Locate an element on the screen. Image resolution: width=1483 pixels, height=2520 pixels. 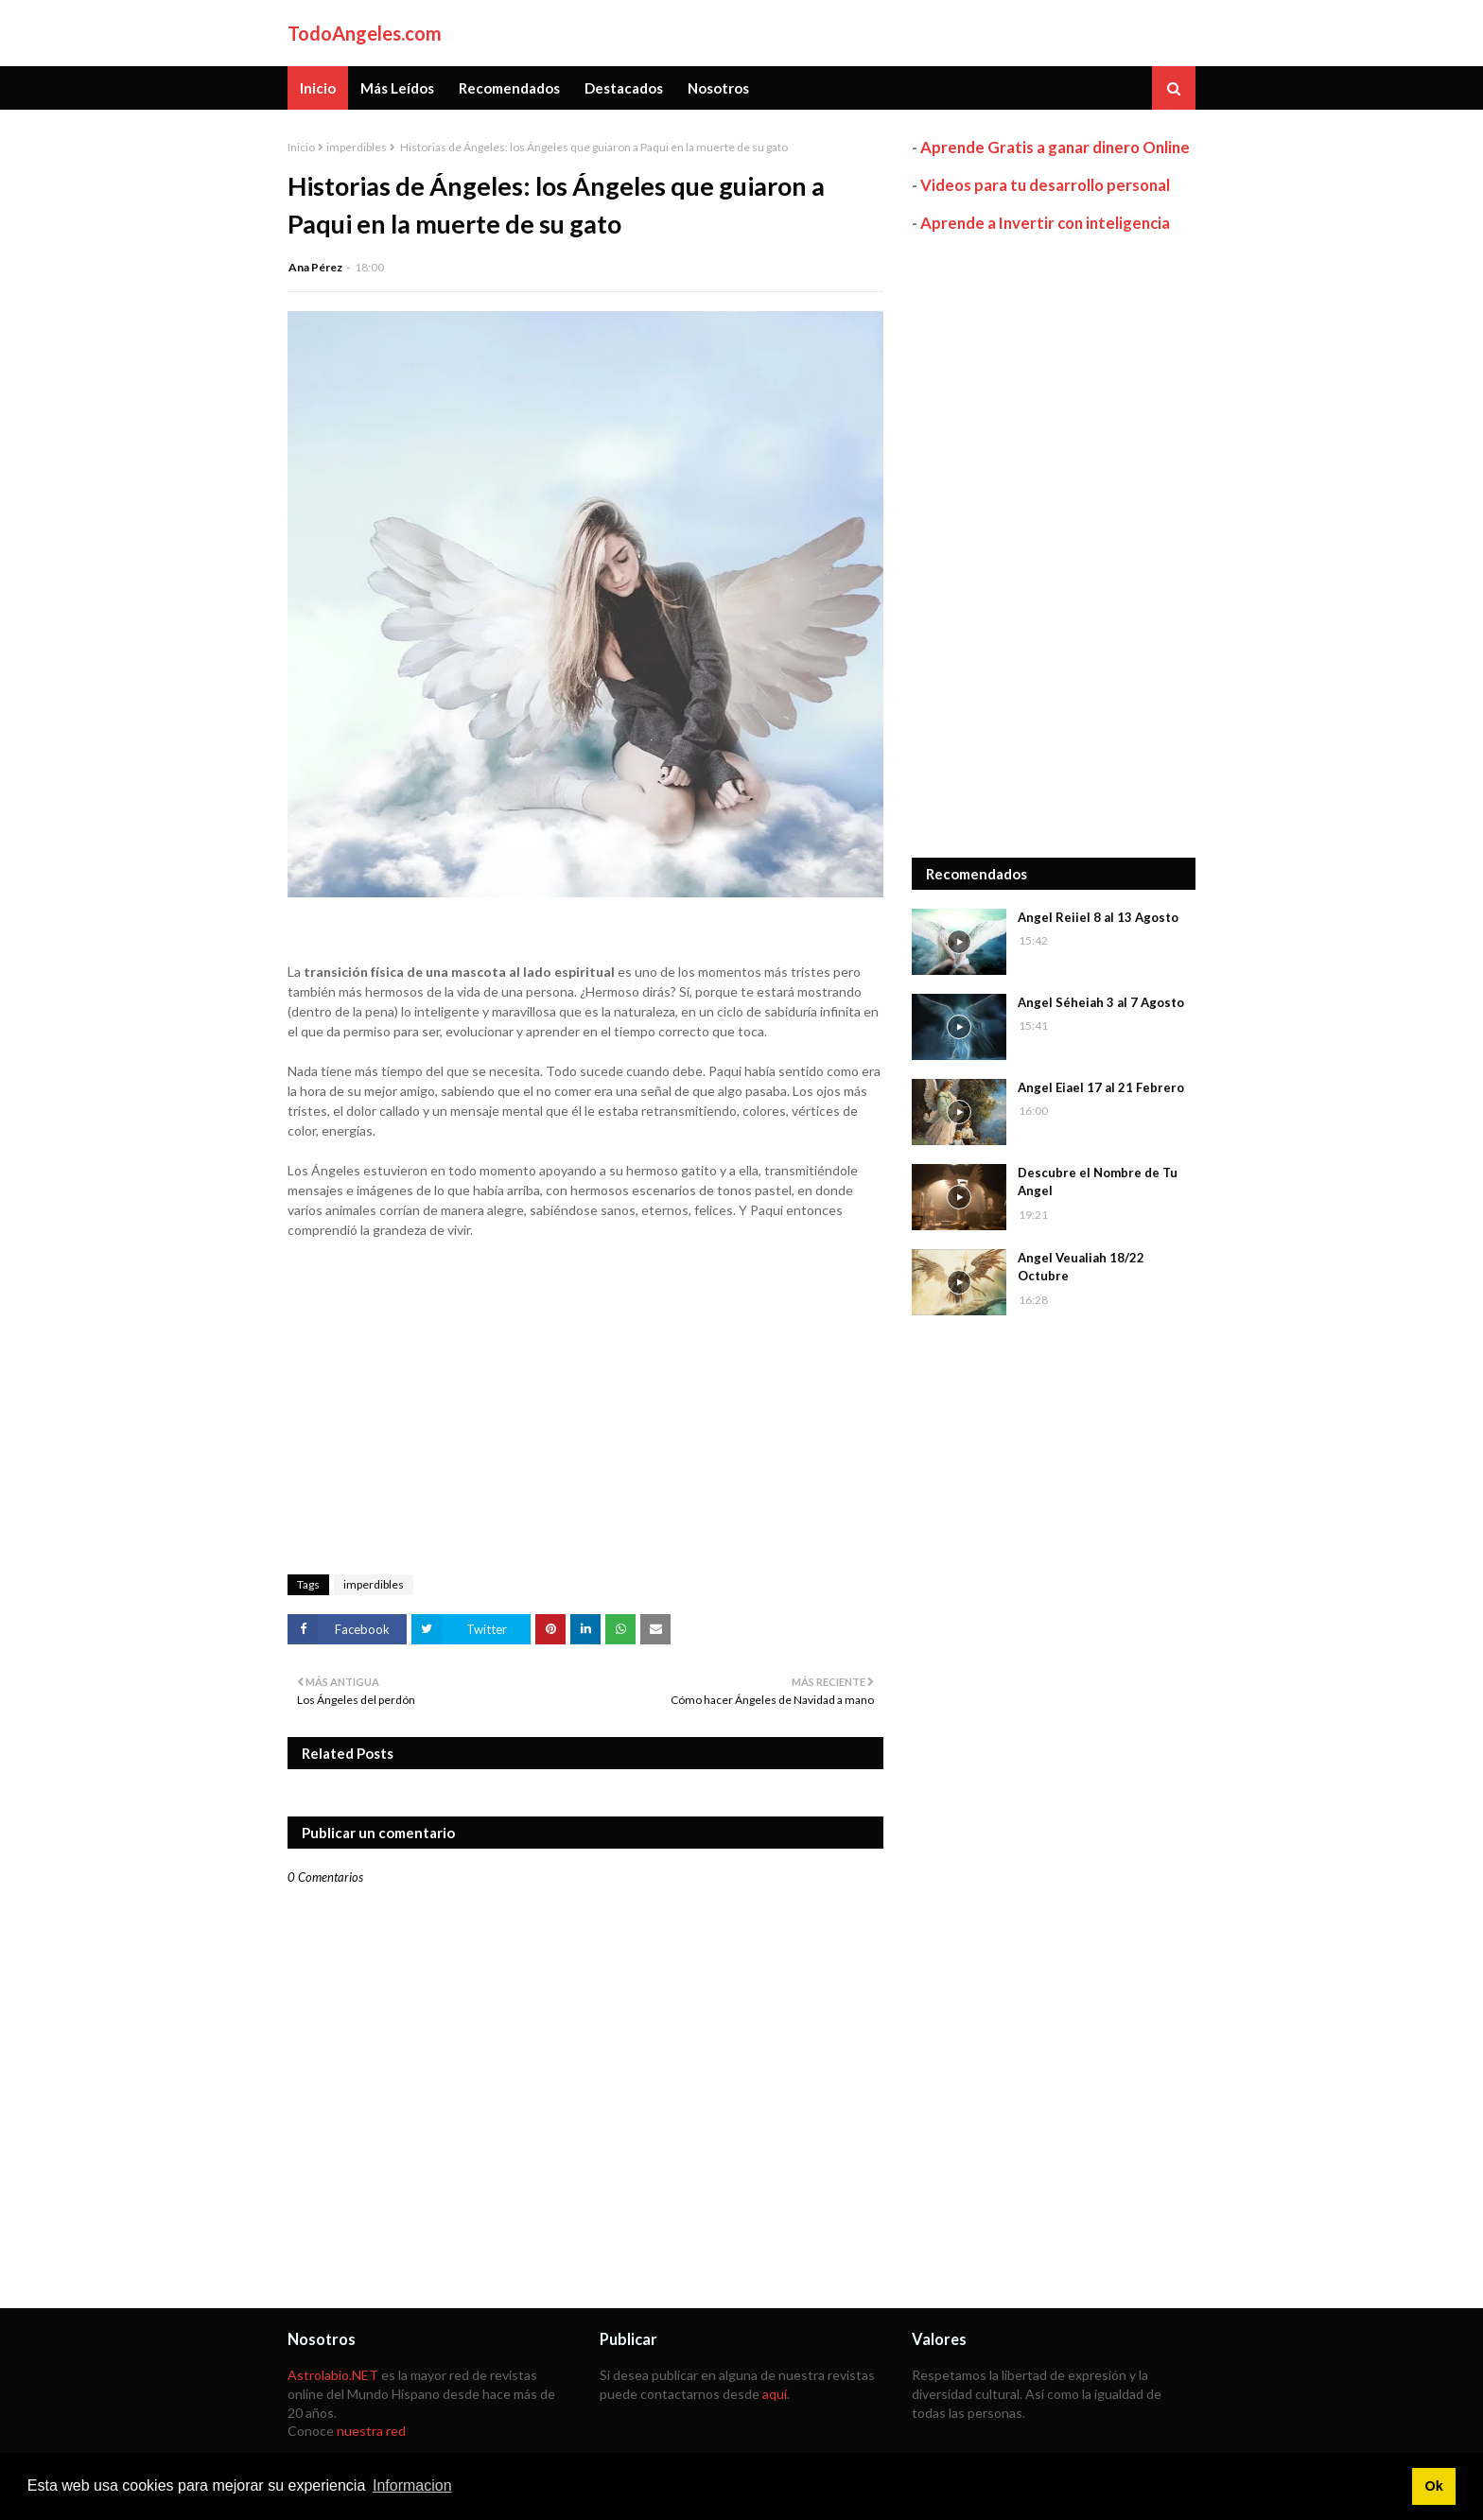
Ok [button] is located at coordinates (1433, 2486).